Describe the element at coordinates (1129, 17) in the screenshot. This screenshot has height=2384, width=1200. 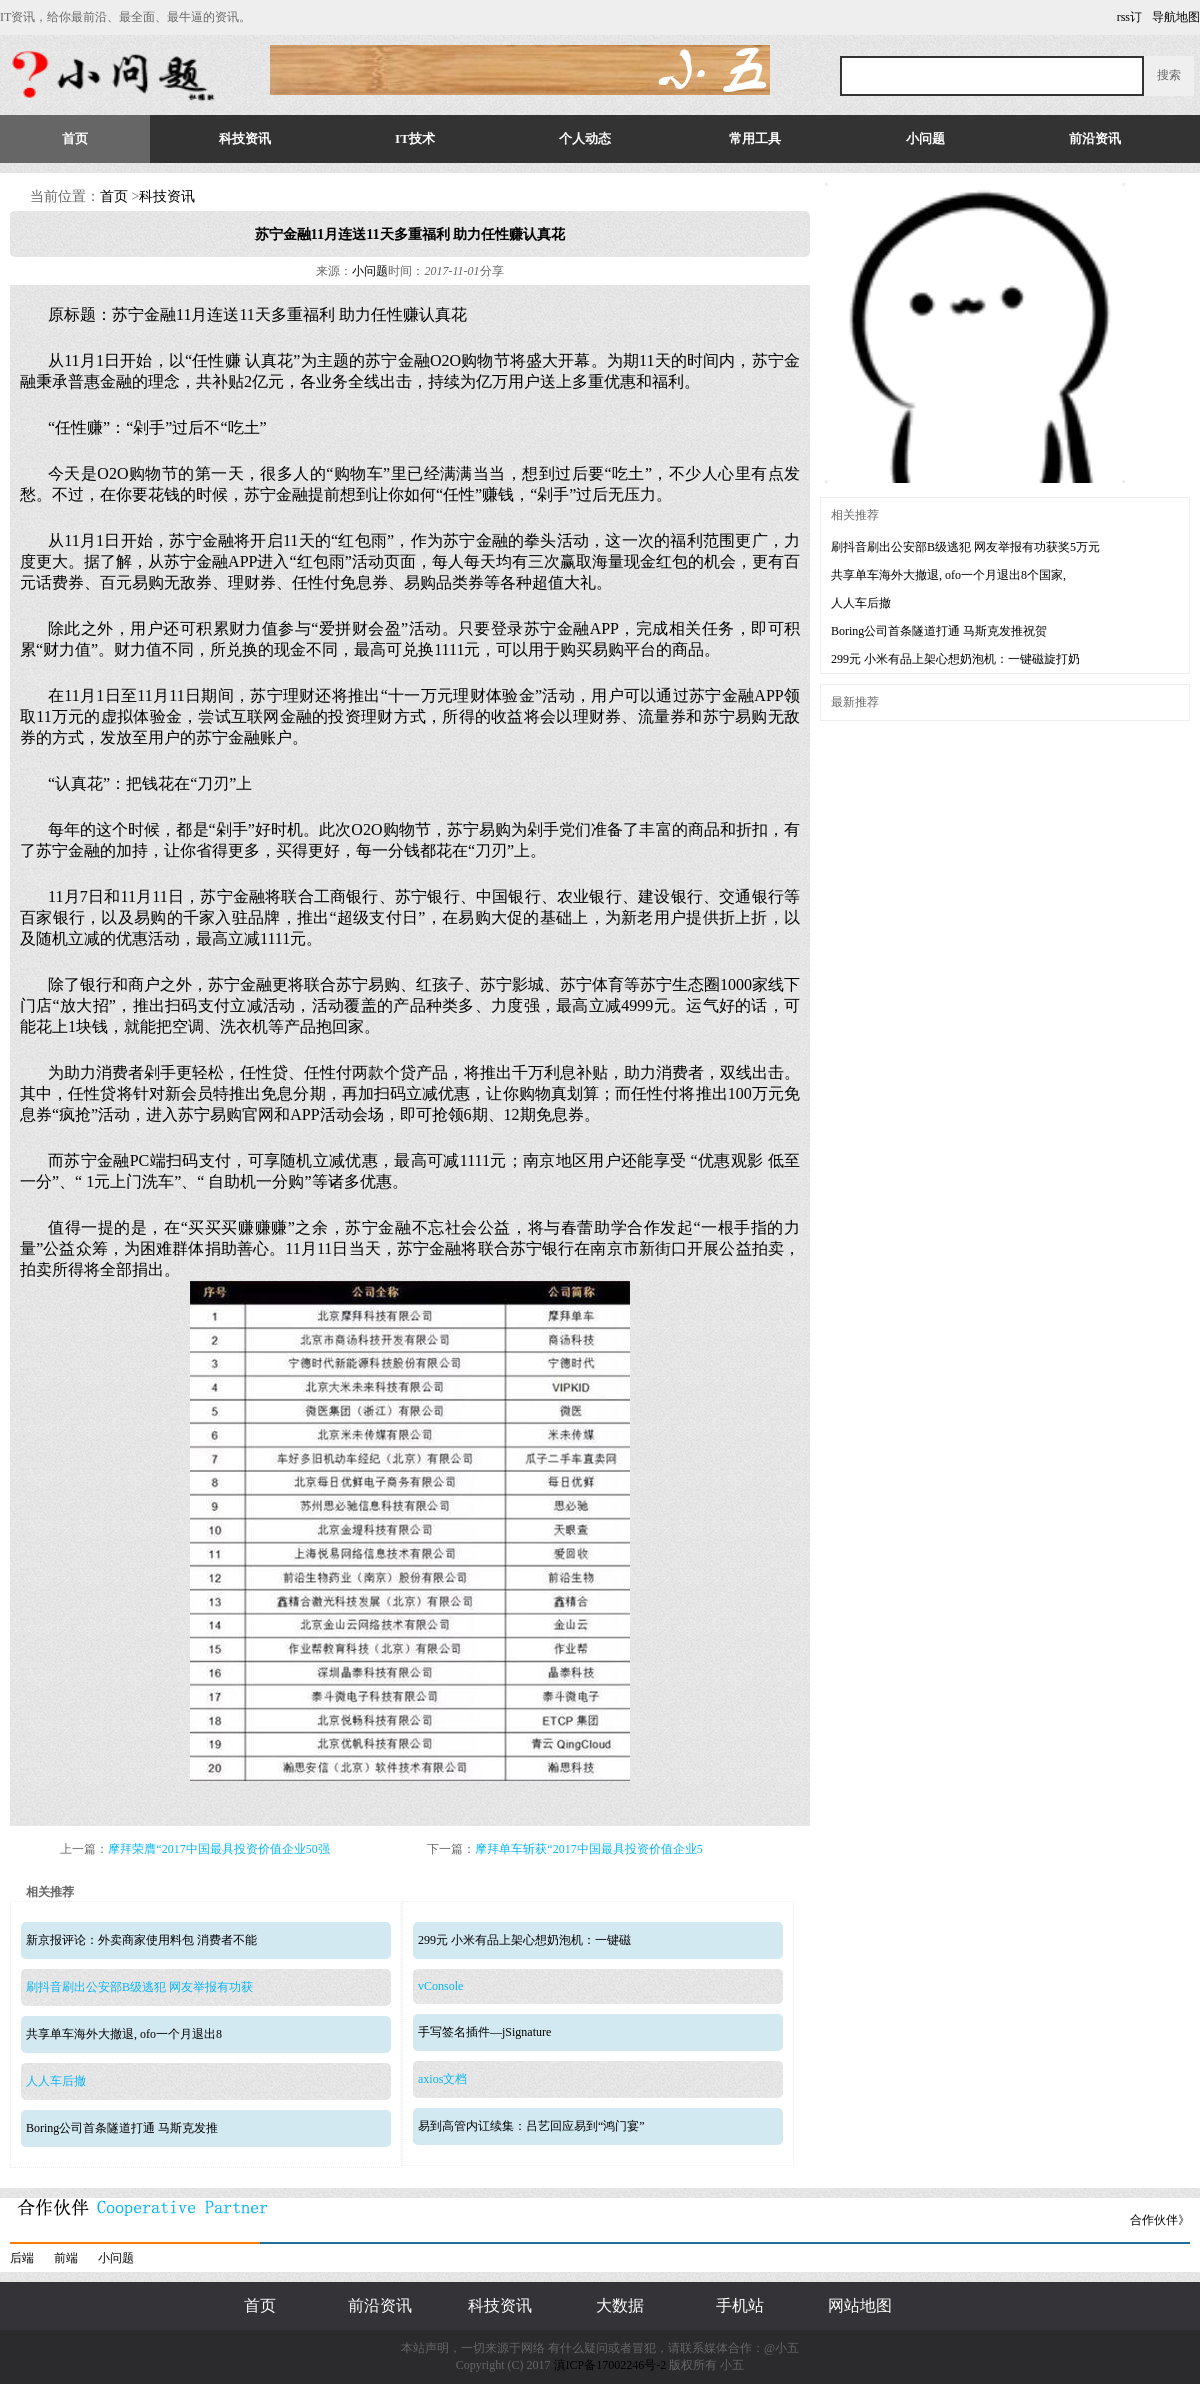
I see `rss订` at that location.